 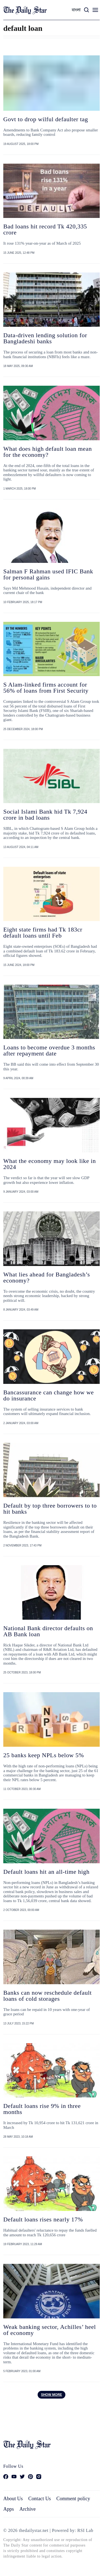 I want to click on What the economy may look like in 2024, so click(x=49, y=1163).